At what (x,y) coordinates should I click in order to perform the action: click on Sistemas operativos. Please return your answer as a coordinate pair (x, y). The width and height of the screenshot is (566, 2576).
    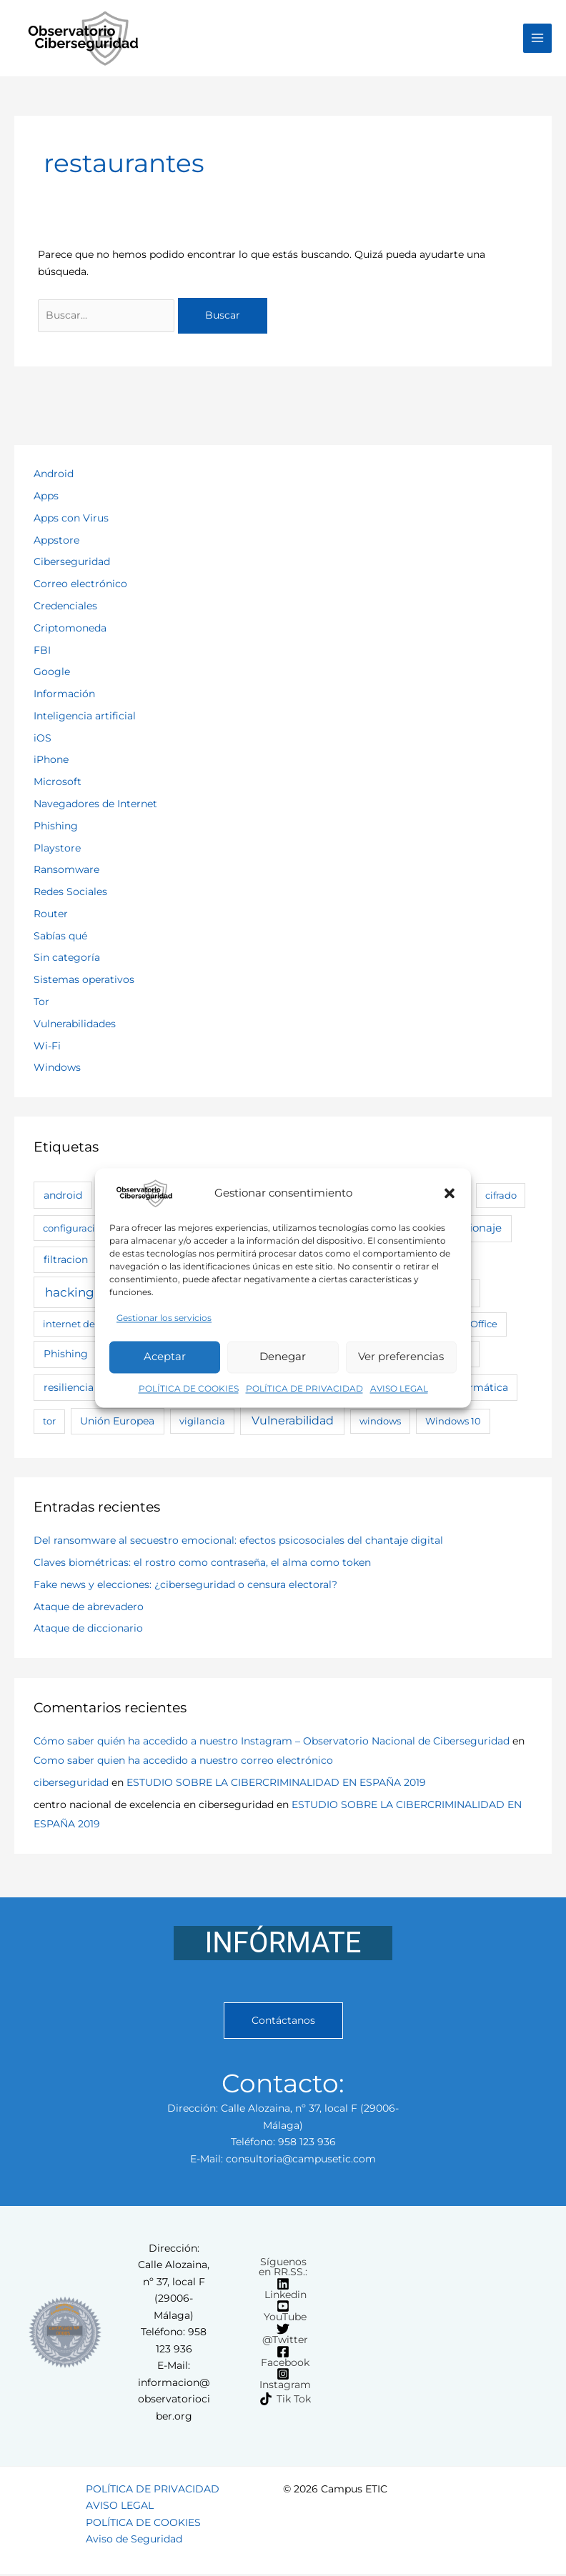
    Looking at the image, I should click on (84, 981).